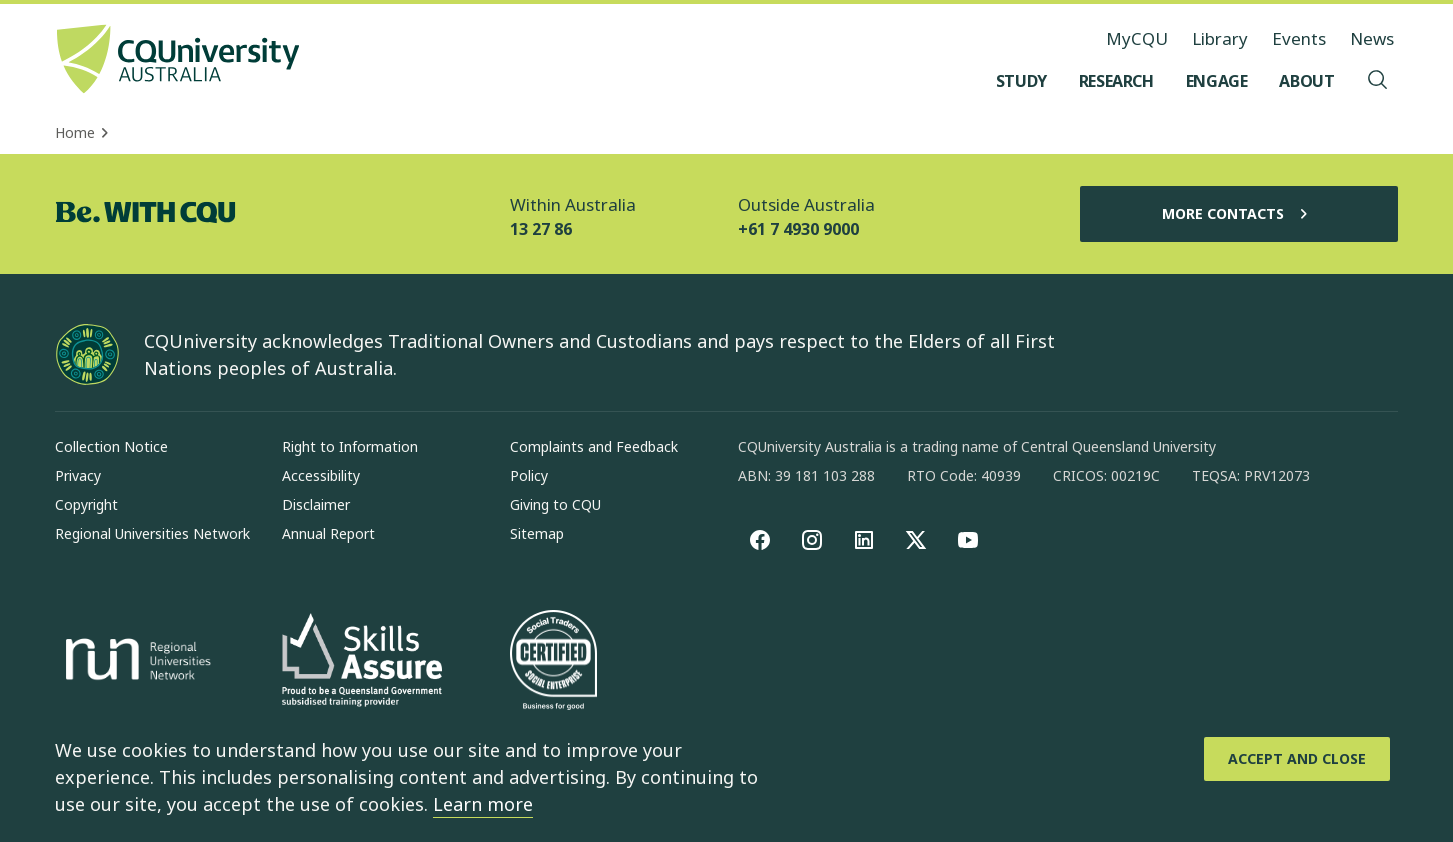 This screenshot has height=842, width=1453. I want to click on Complaints and Feedback [Complaints and Feedback, Opens in same window], so click(594, 446).